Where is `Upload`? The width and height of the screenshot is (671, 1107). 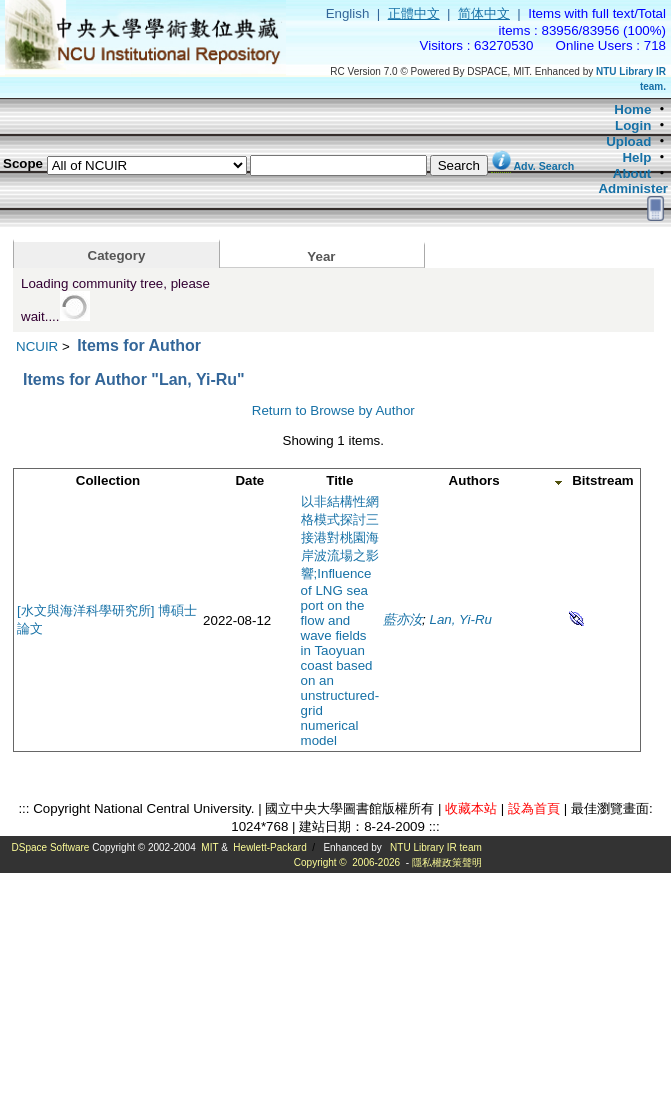 Upload is located at coordinates (628, 141).